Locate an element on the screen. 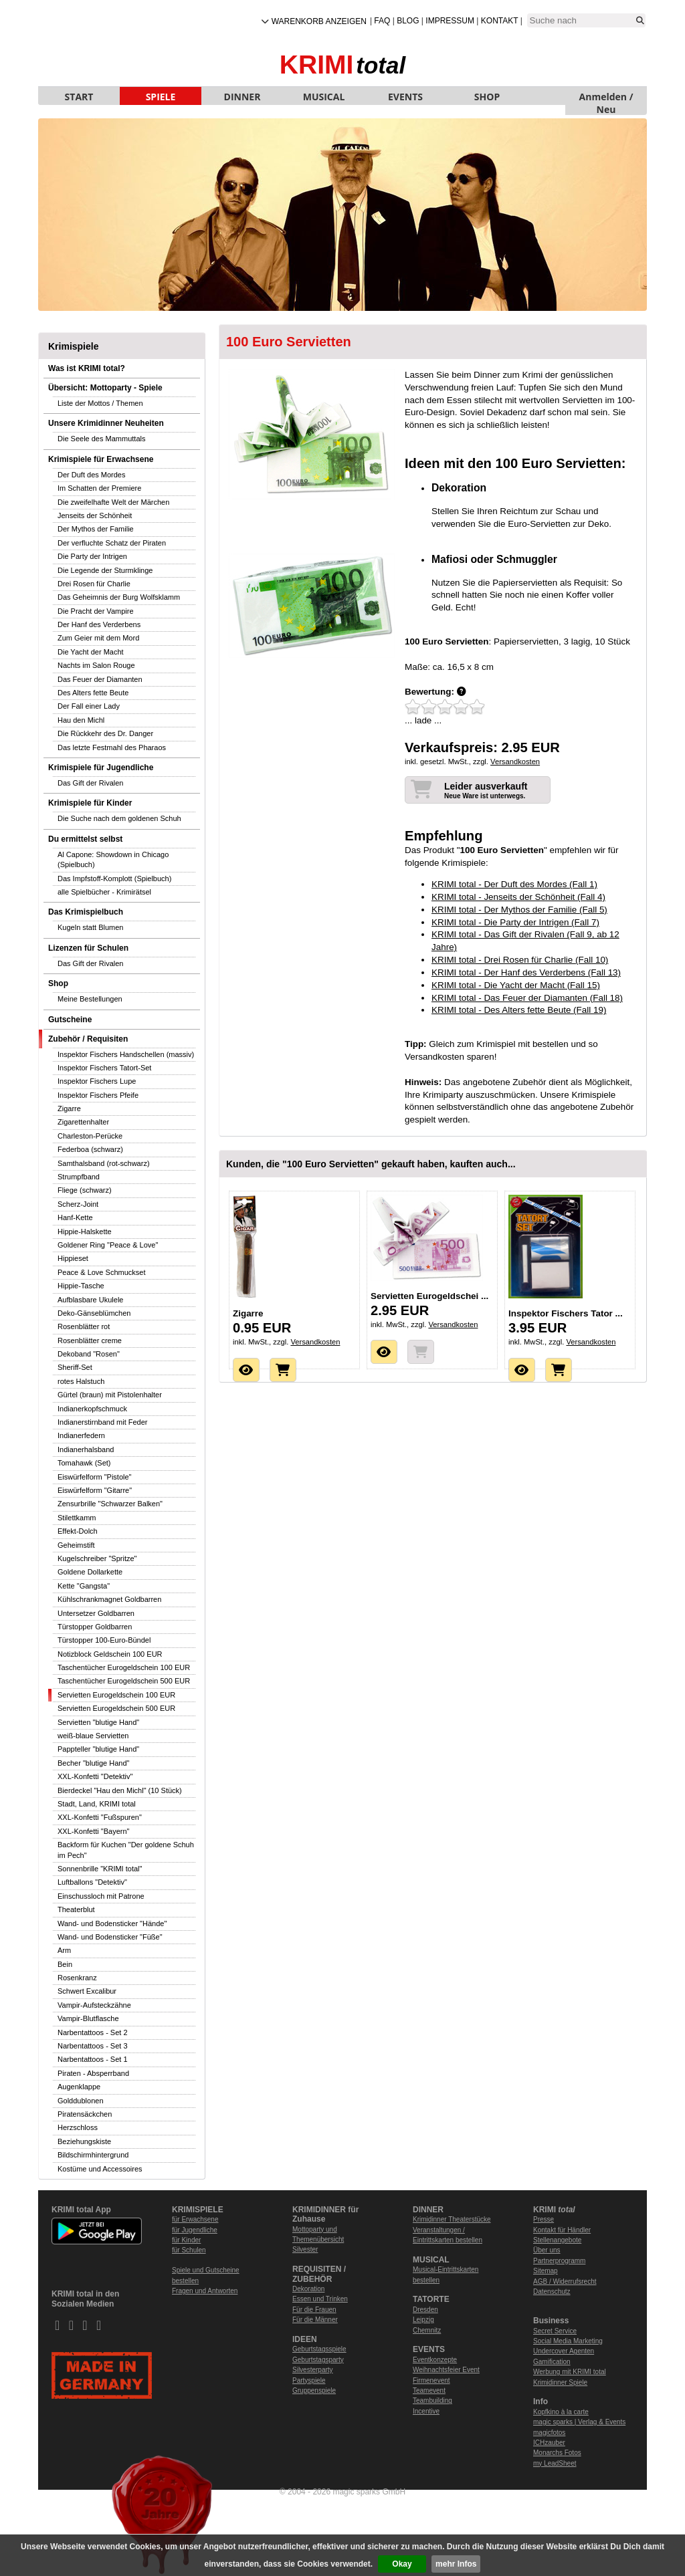 The image size is (685, 2576). Samthalsband (rot-schwarz) is located at coordinates (104, 1163).